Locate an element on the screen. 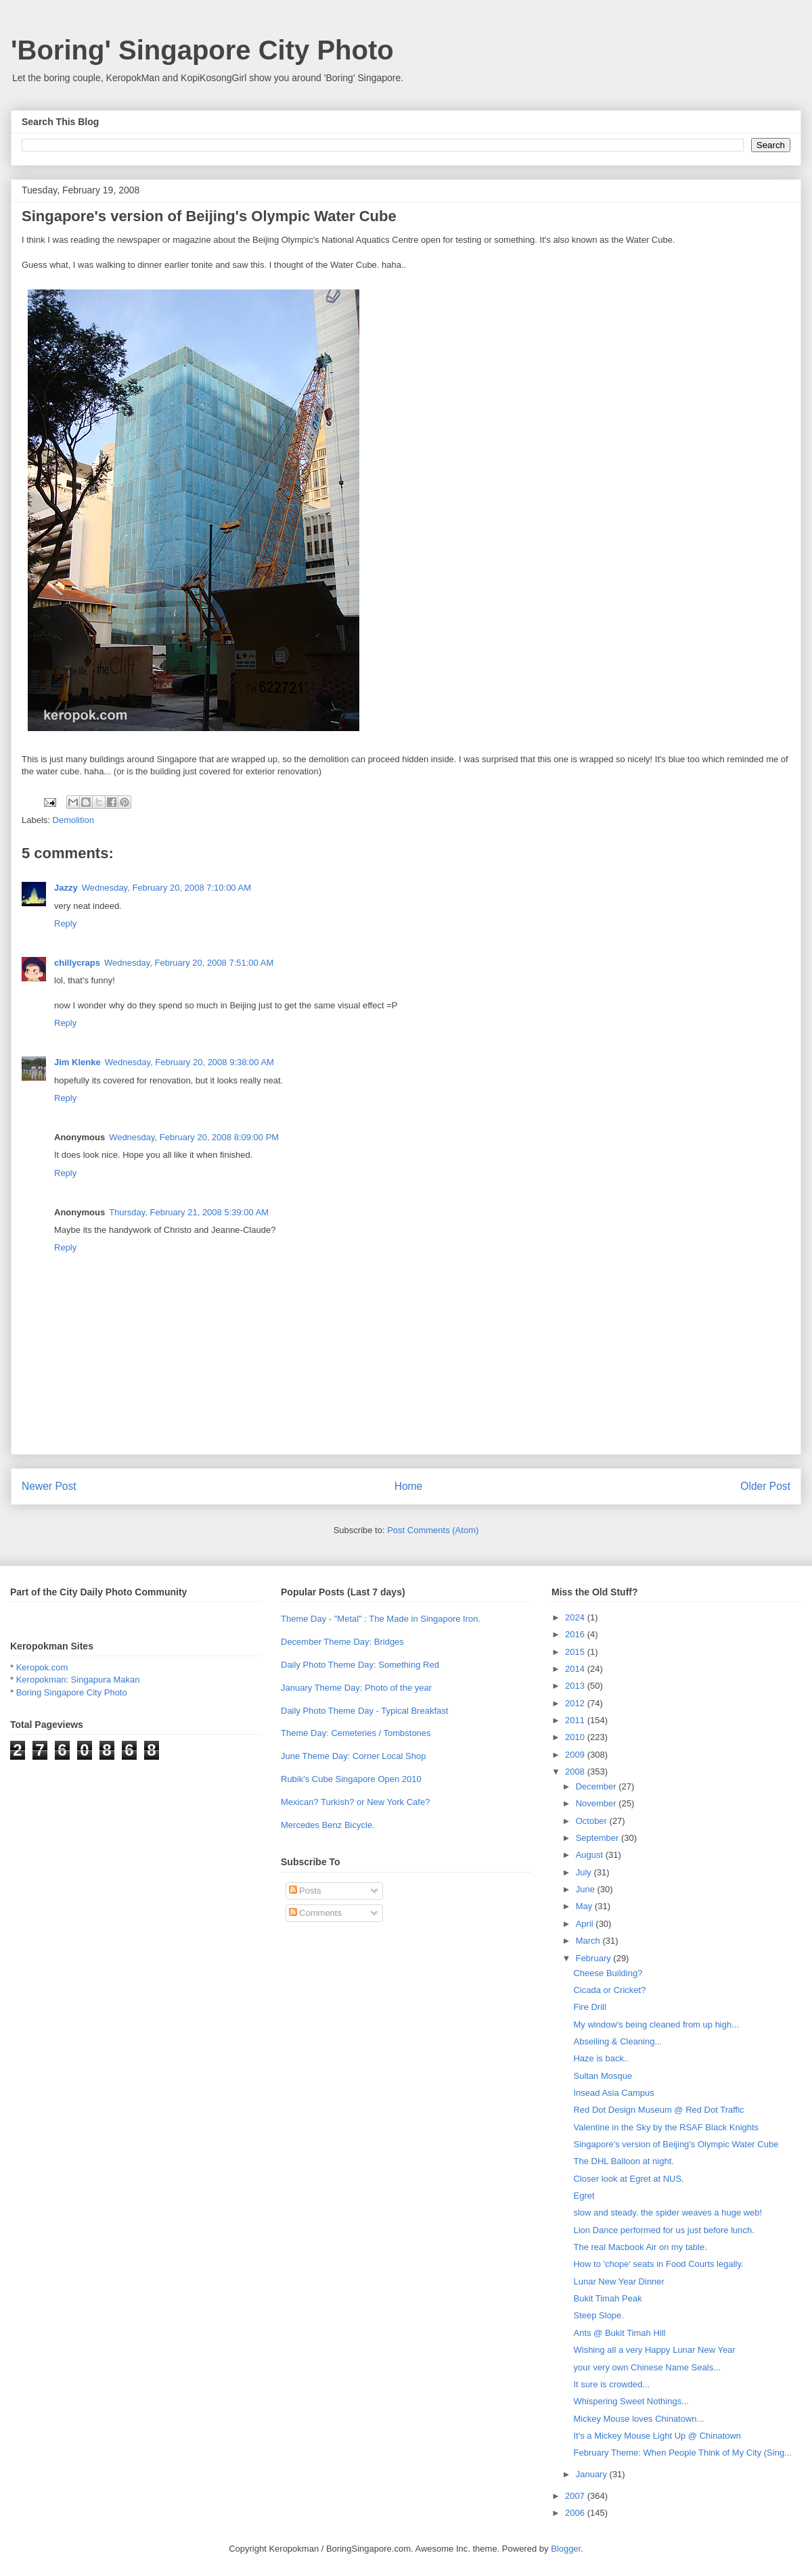 This screenshot has height=2576, width=812. 2006 is located at coordinates (576, 2513).